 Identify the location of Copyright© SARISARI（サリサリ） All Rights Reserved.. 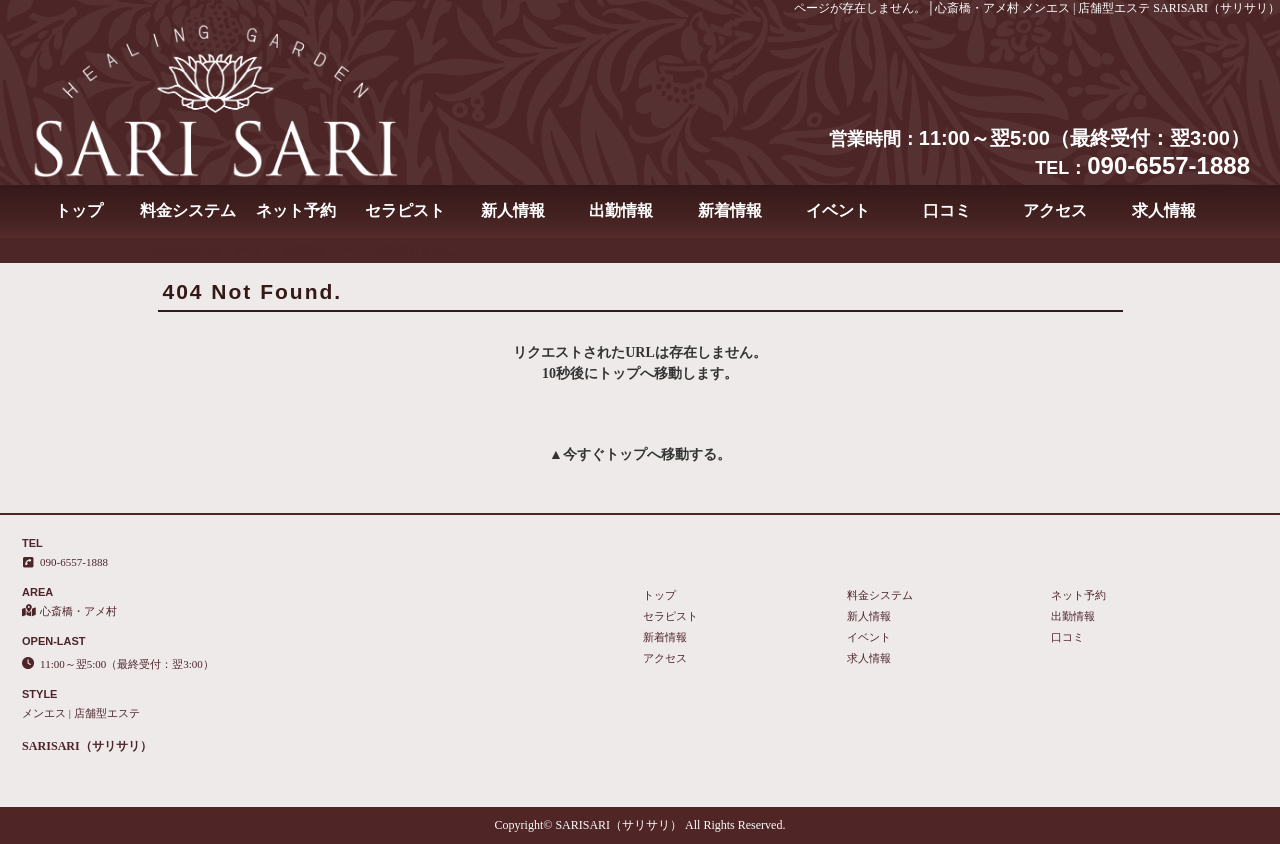
(640, 825).